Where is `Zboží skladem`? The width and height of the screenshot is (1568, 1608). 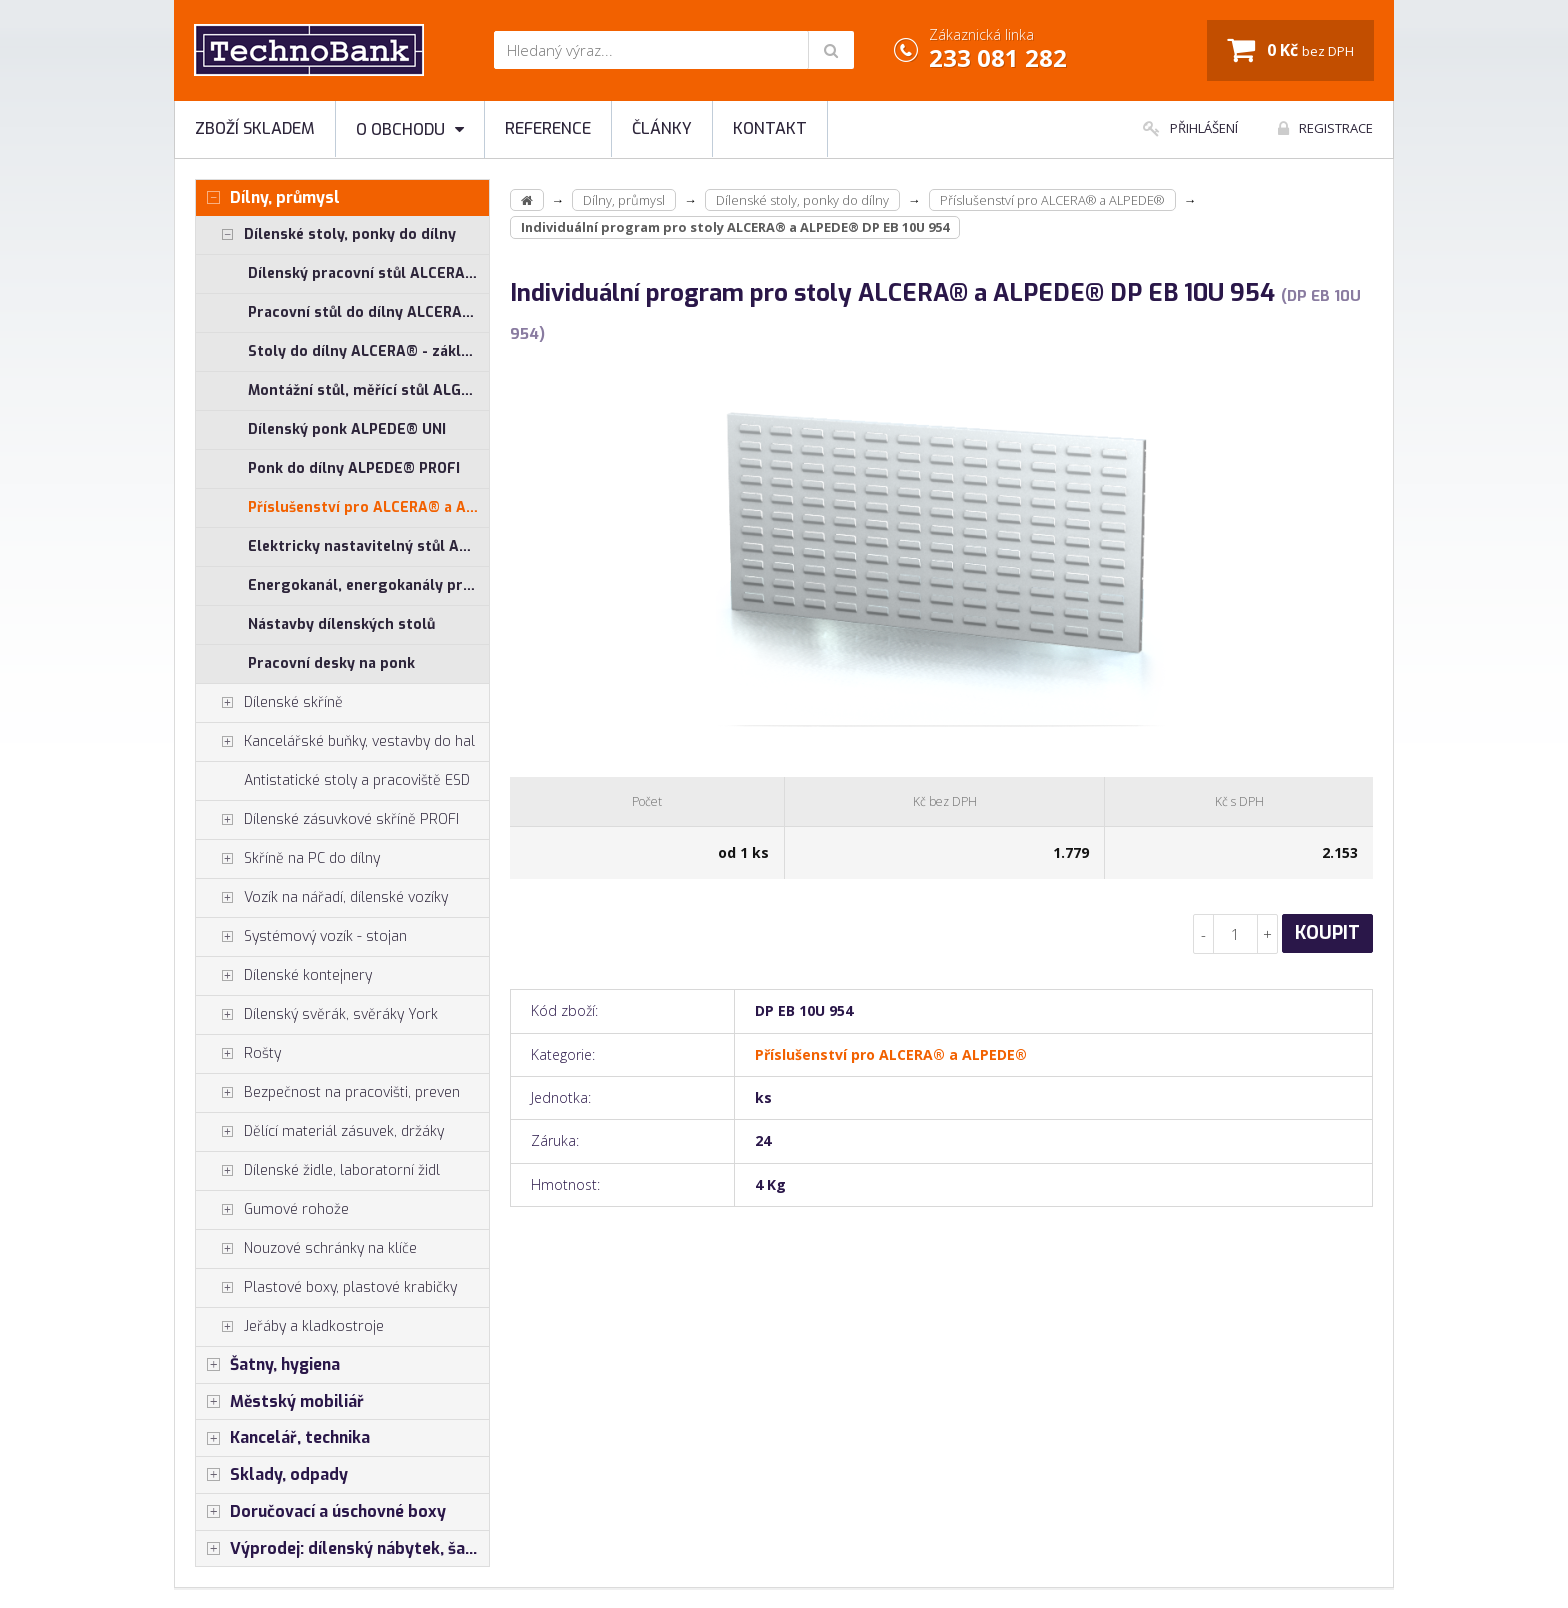
Zboží skladem is located at coordinates (255, 128).